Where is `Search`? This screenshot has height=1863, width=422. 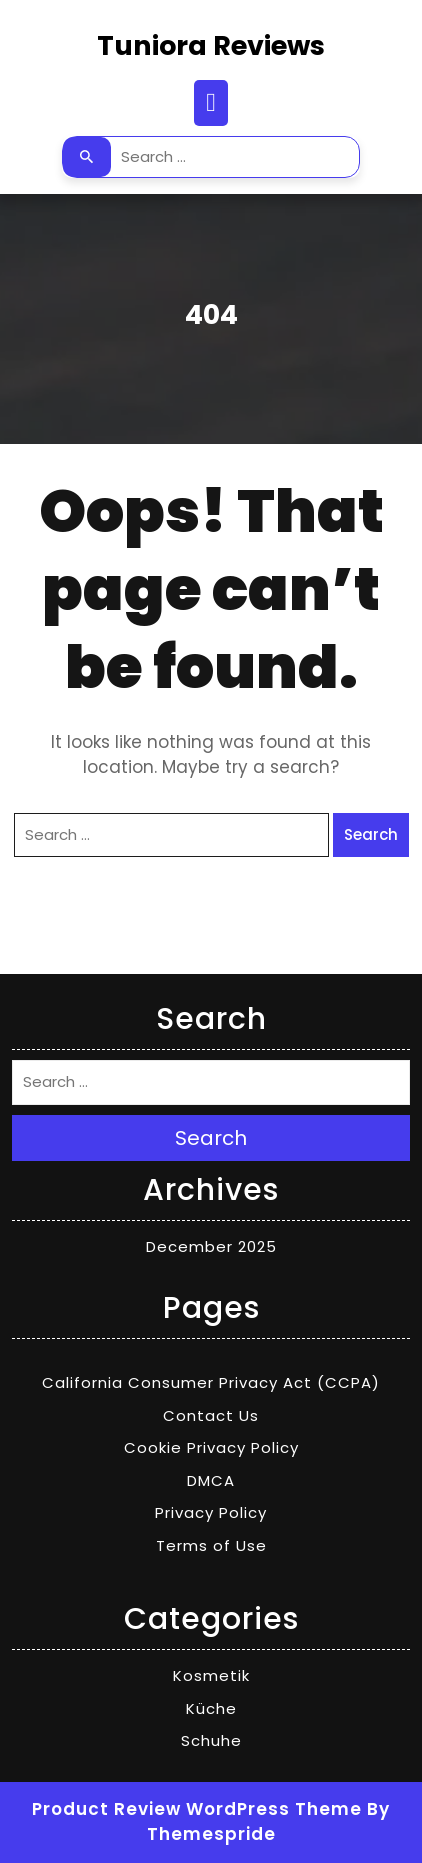
Search is located at coordinates (87, 157).